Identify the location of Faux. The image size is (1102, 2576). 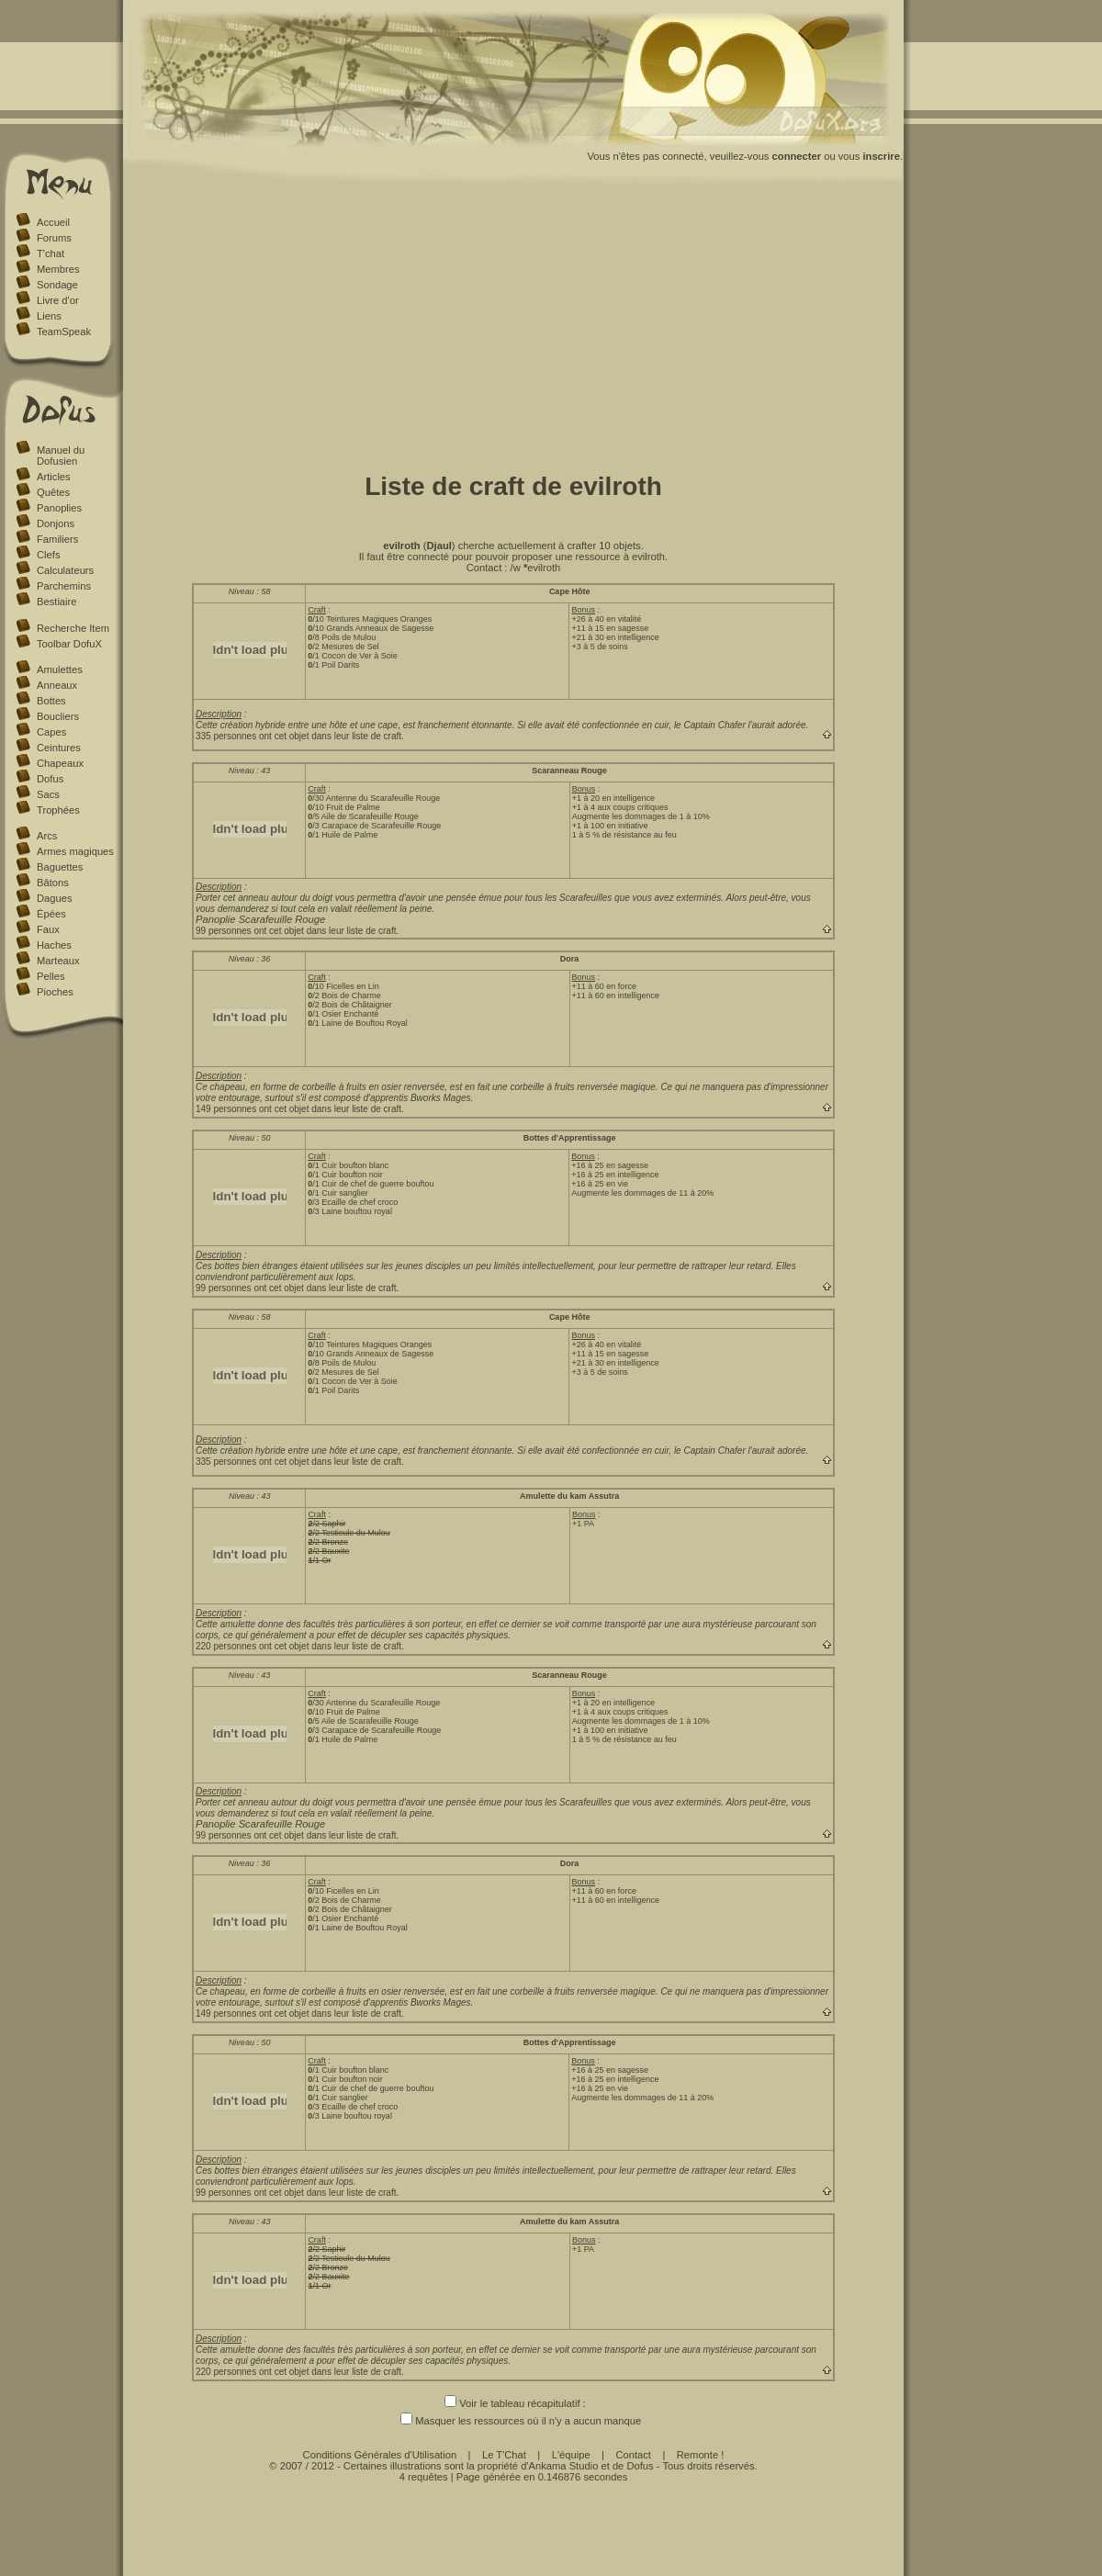
(48, 929).